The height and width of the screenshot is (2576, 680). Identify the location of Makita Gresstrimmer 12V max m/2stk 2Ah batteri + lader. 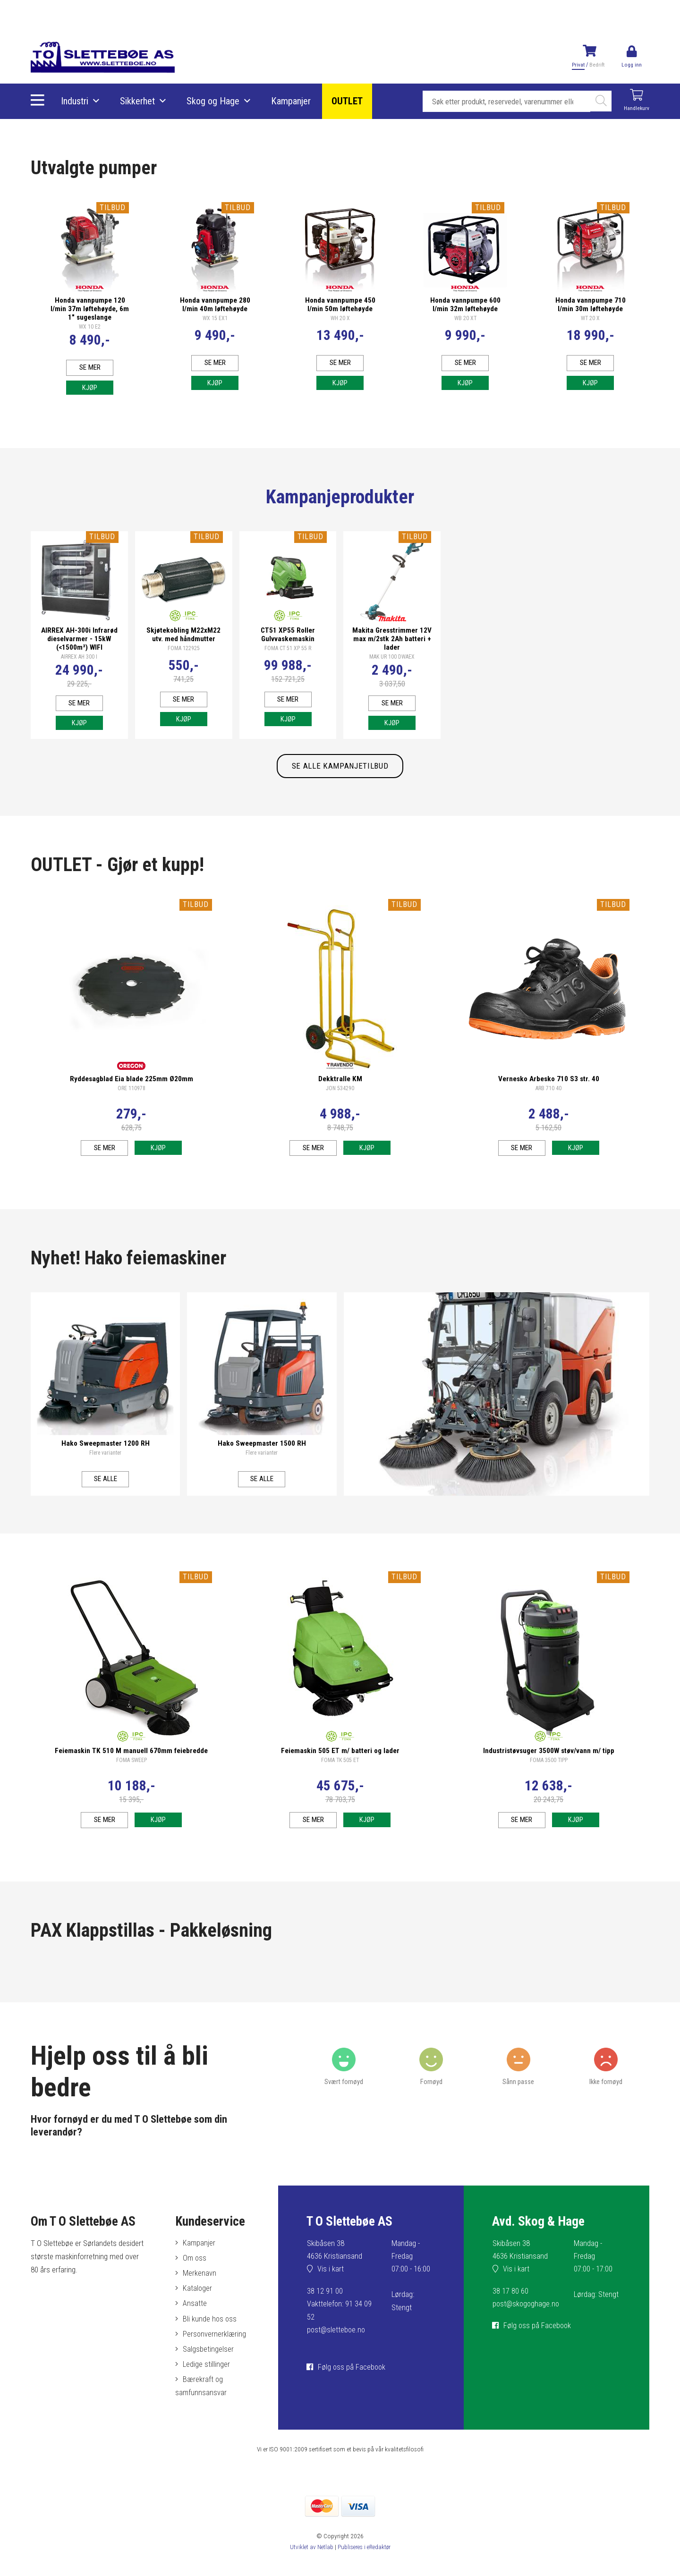
(392, 638).